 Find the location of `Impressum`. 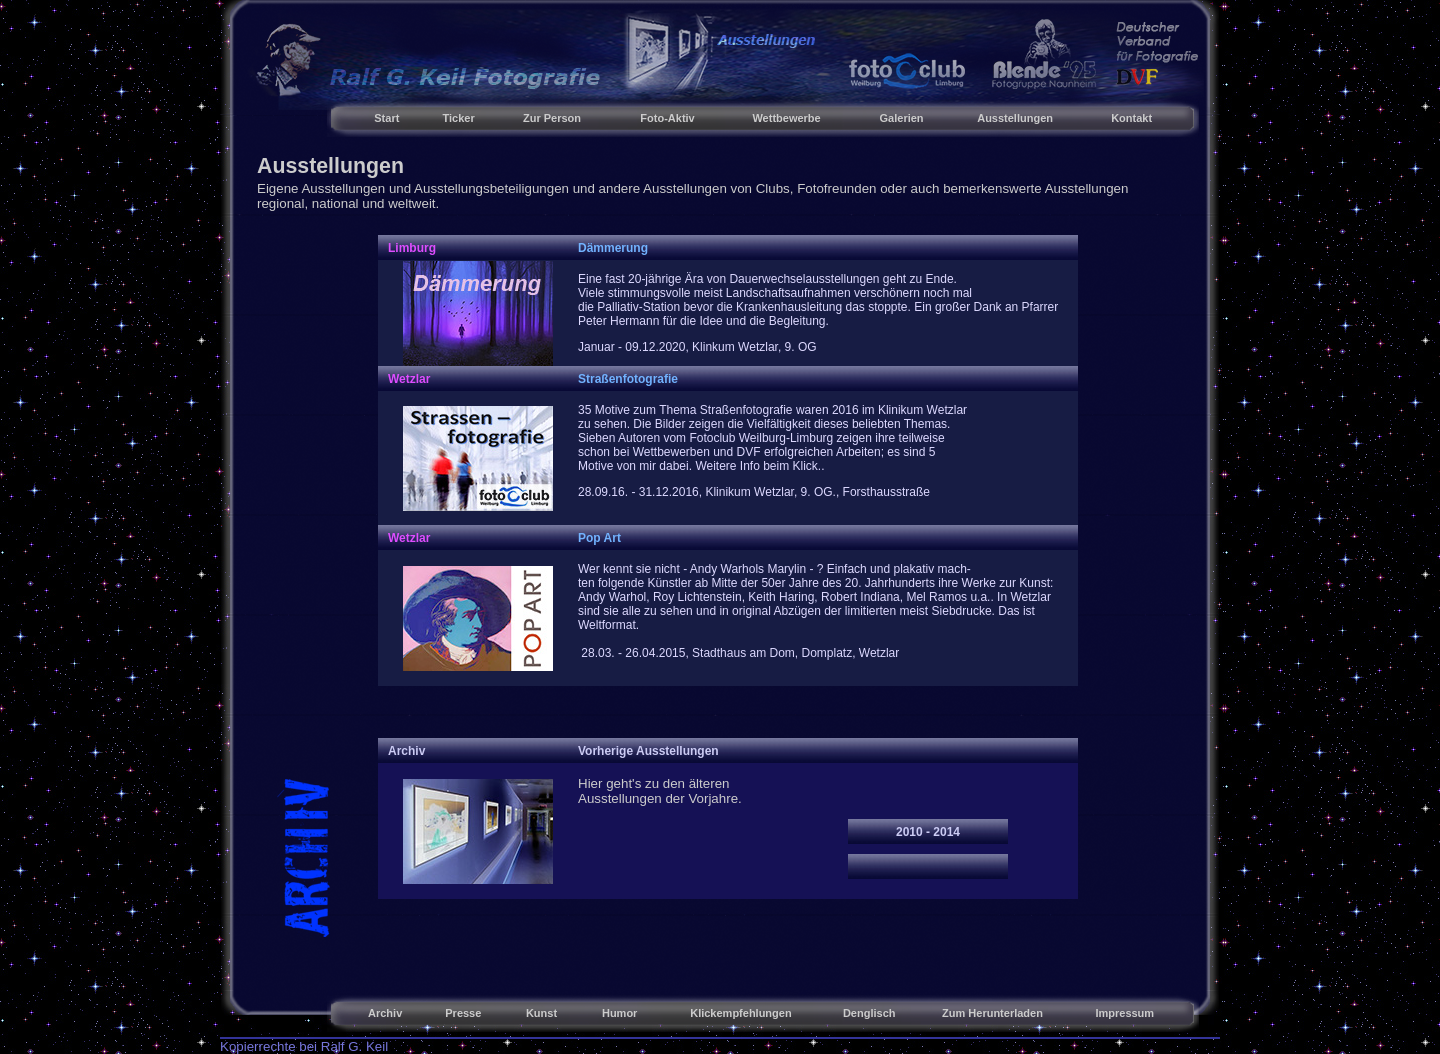

Impressum is located at coordinates (1124, 1013).